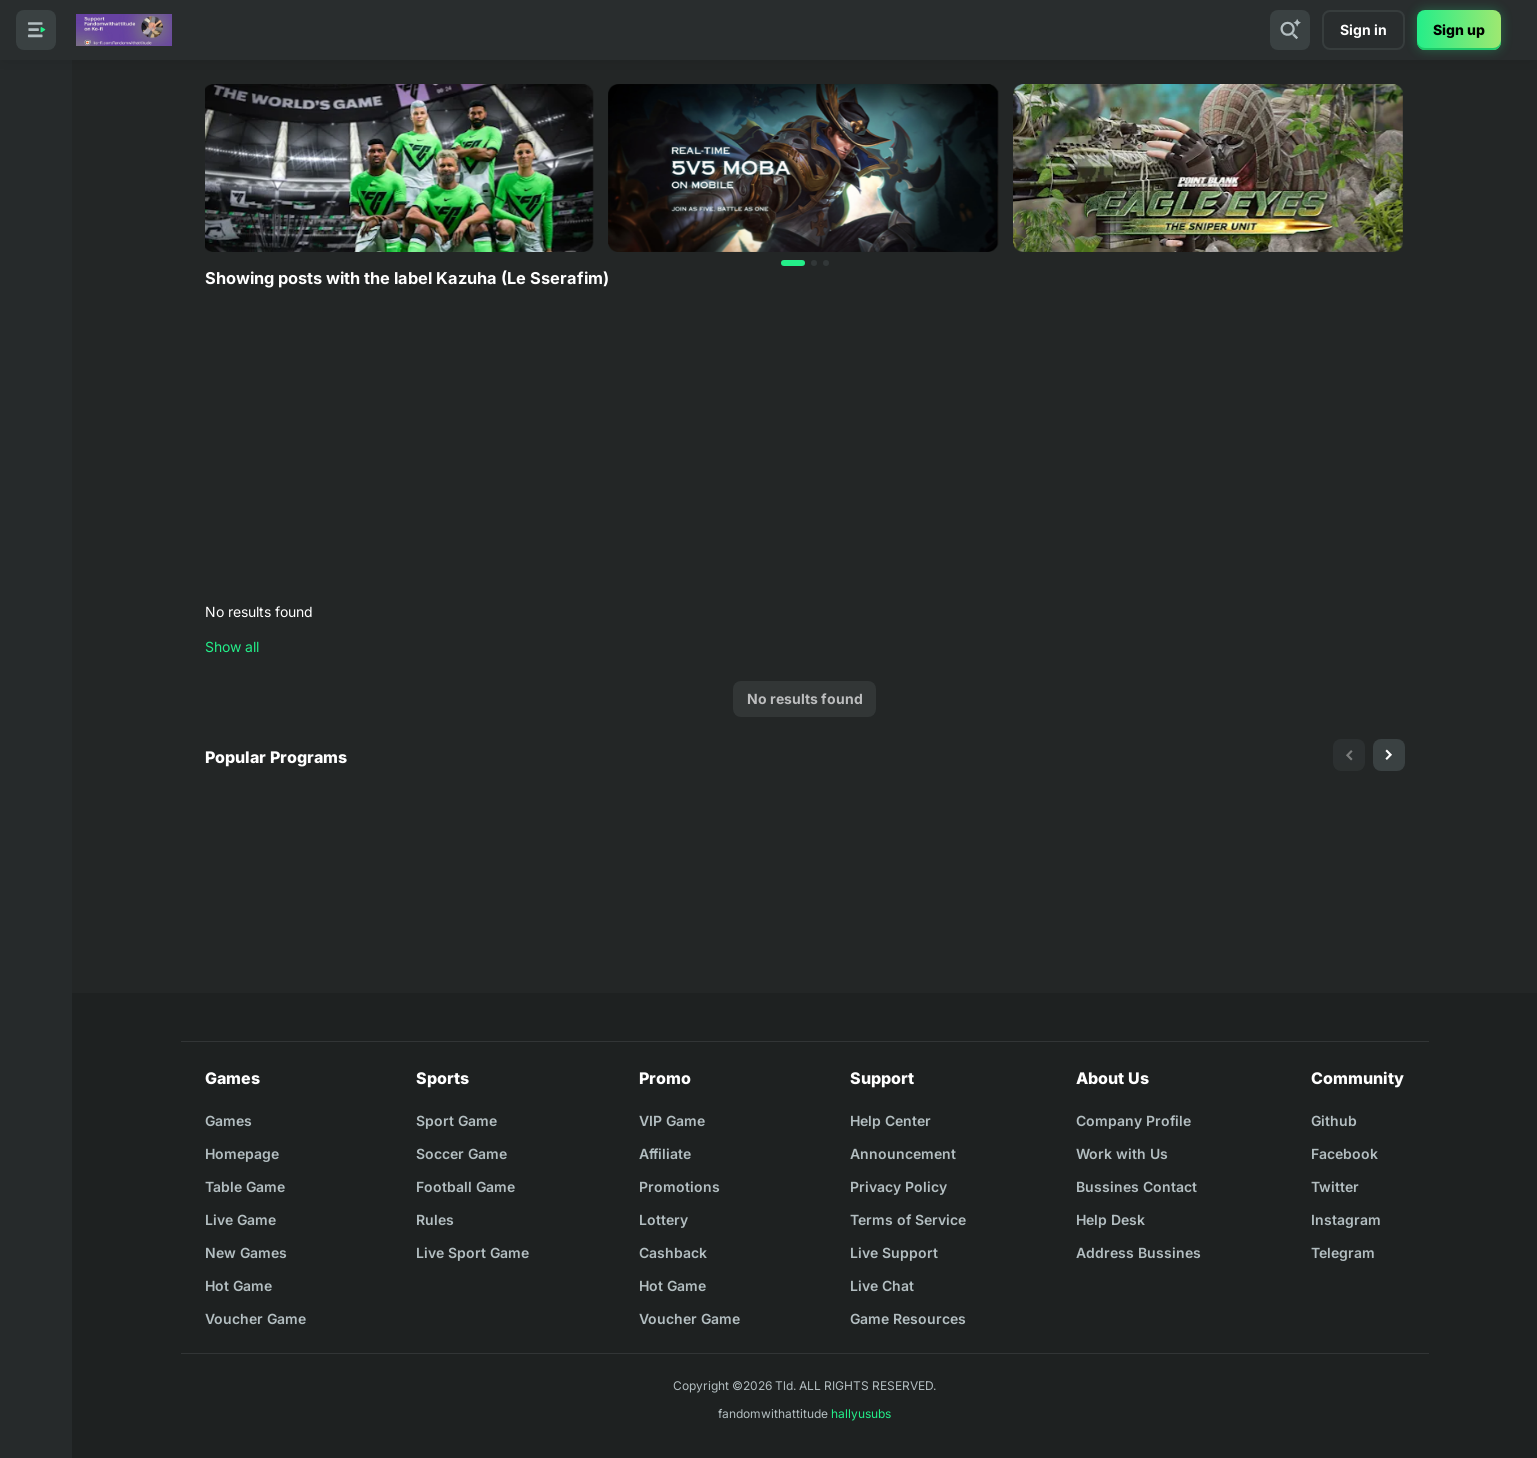  What do you see at coordinates (1346, 1219) in the screenshot?
I see `Instagram` at bounding box center [1346, 1219].